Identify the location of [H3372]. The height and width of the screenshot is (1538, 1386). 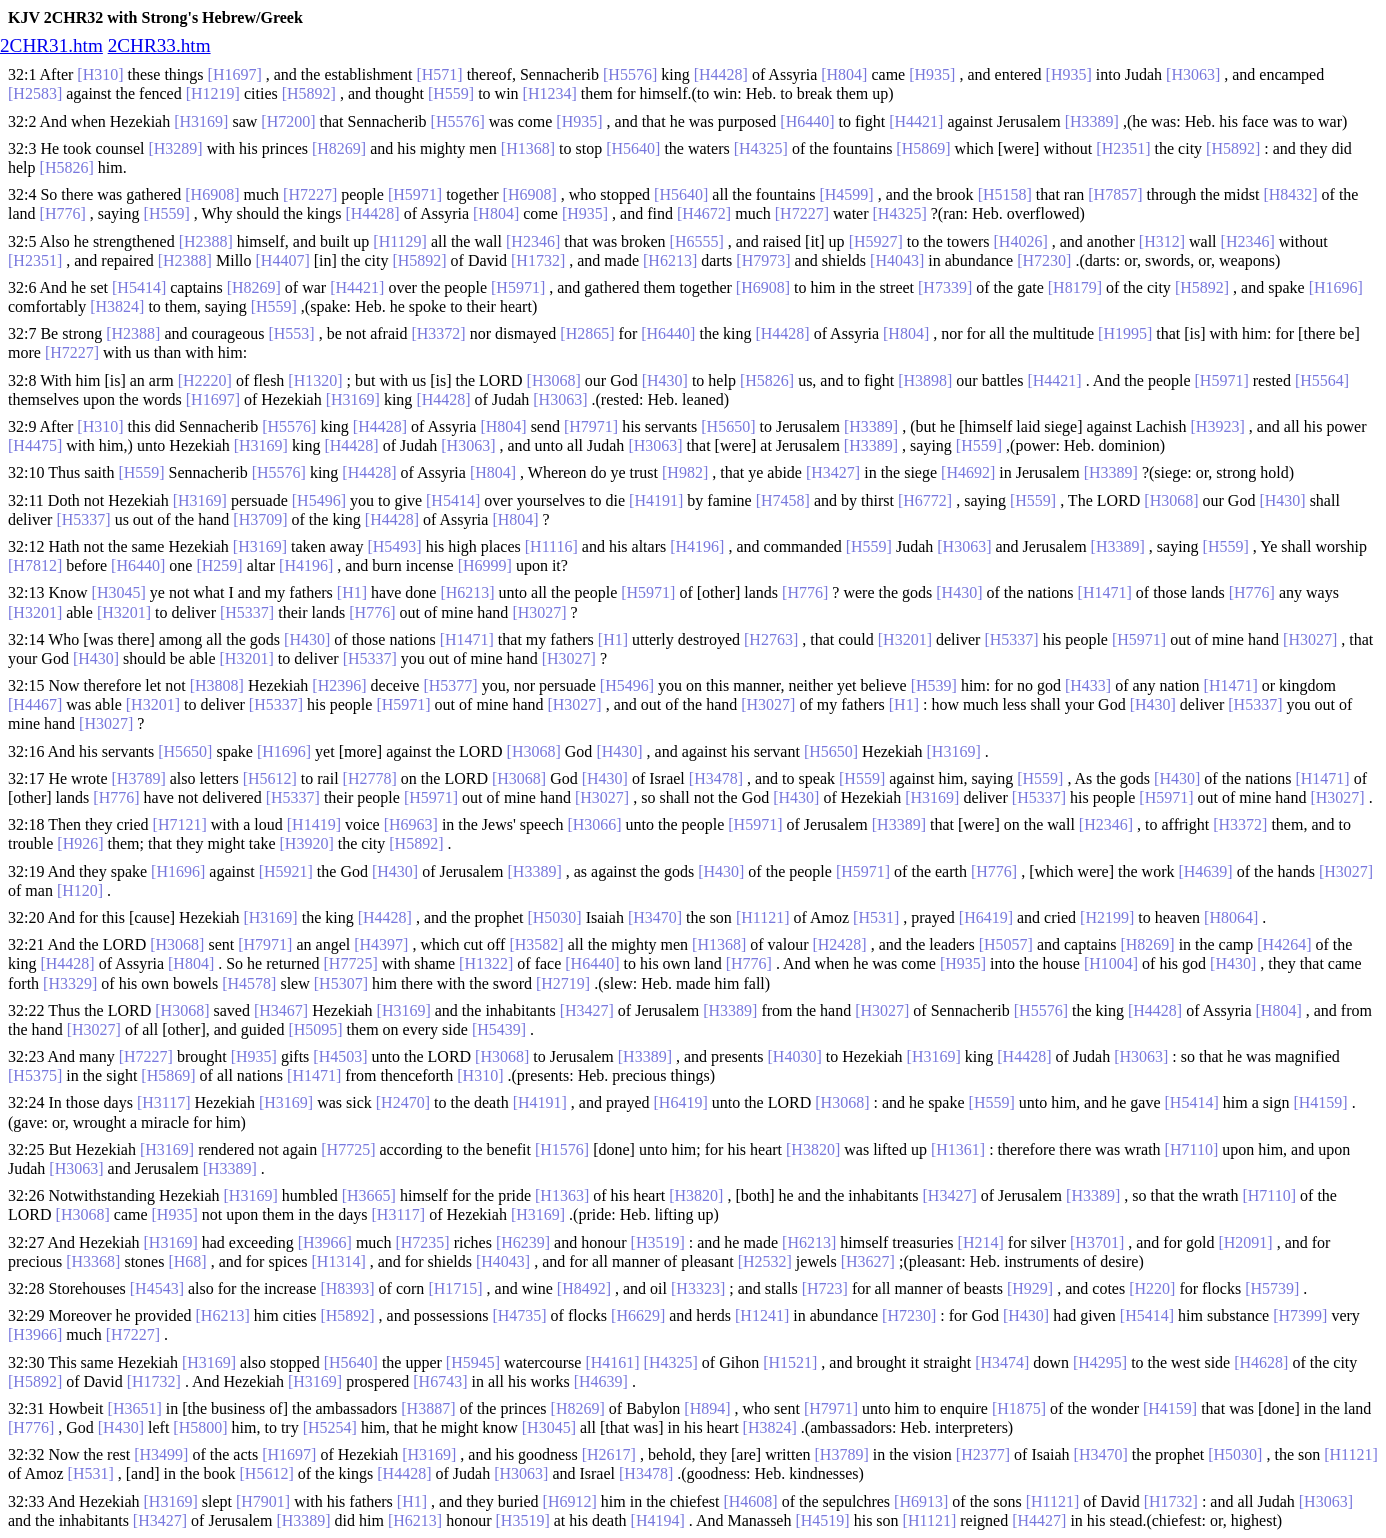
(438, 333).